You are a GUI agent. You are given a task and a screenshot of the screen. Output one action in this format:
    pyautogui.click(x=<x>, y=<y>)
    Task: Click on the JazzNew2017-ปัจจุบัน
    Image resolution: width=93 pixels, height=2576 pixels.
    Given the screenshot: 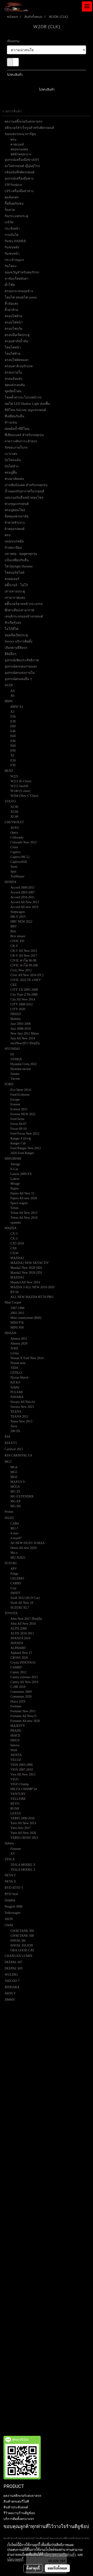 What is the action you would take?
    pyautogui.click(x=25, y=1043)
    